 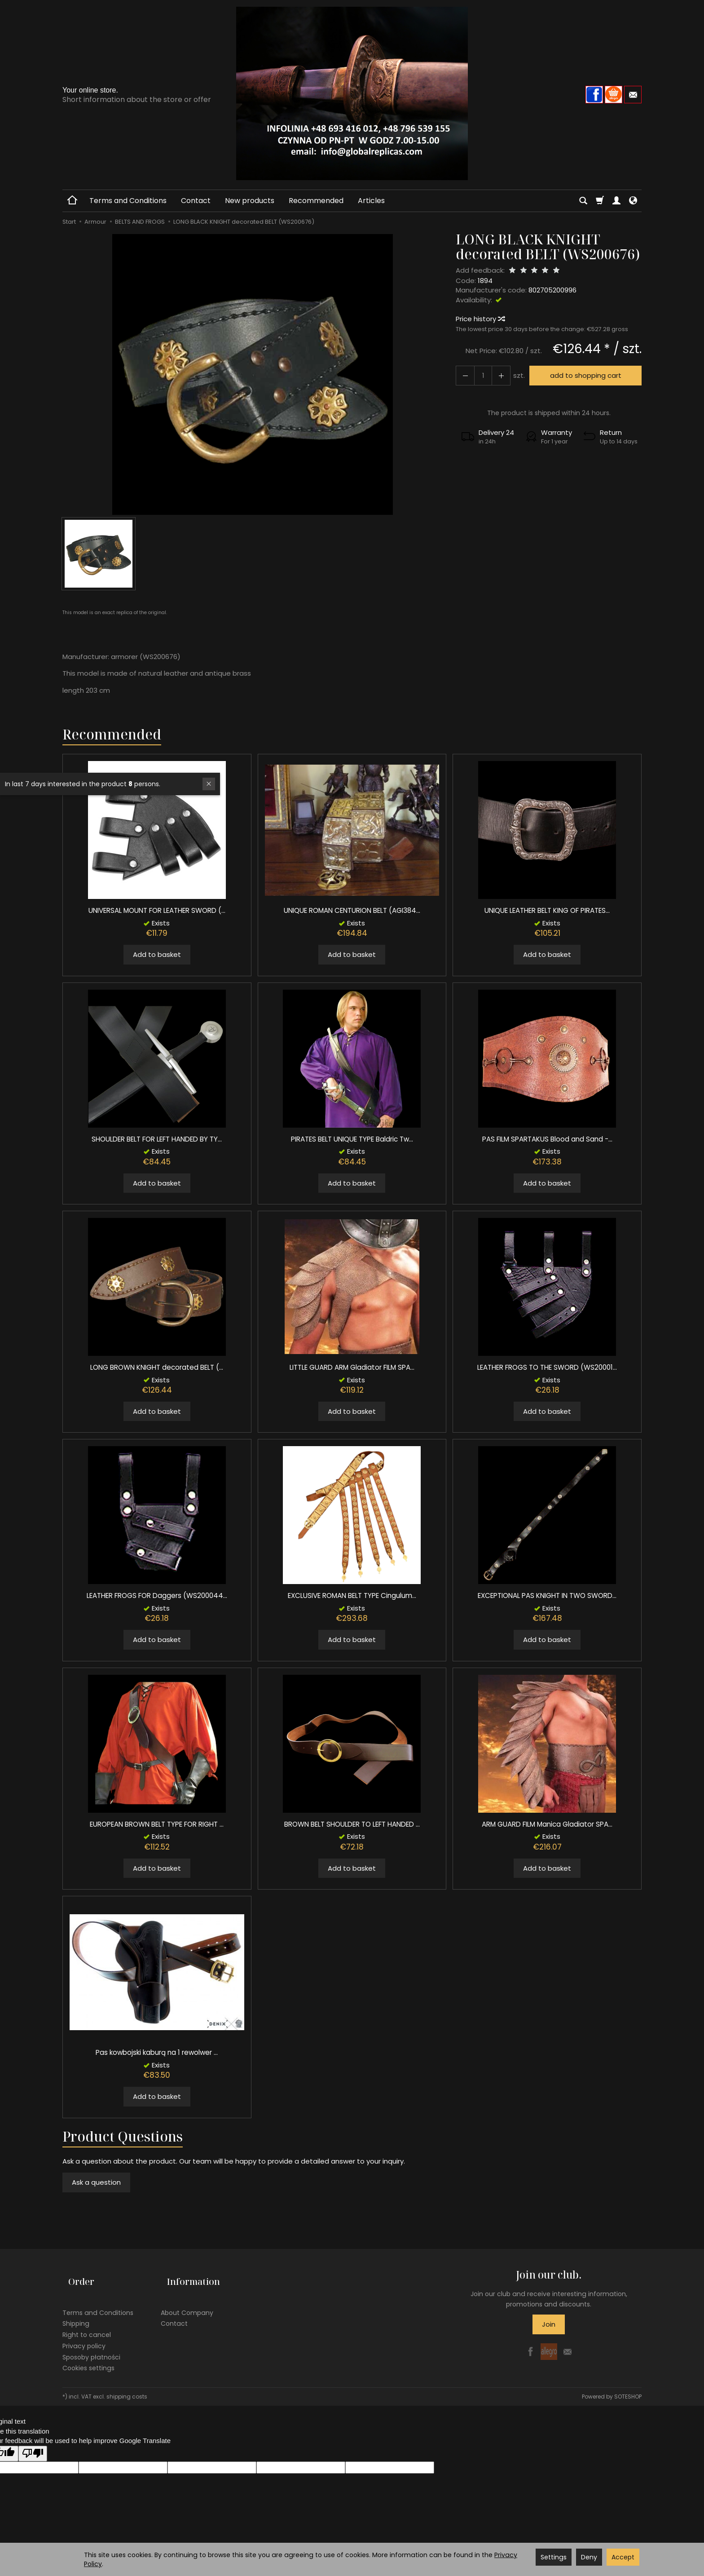 I want to click on Settings, so click(x=554, y=2557).